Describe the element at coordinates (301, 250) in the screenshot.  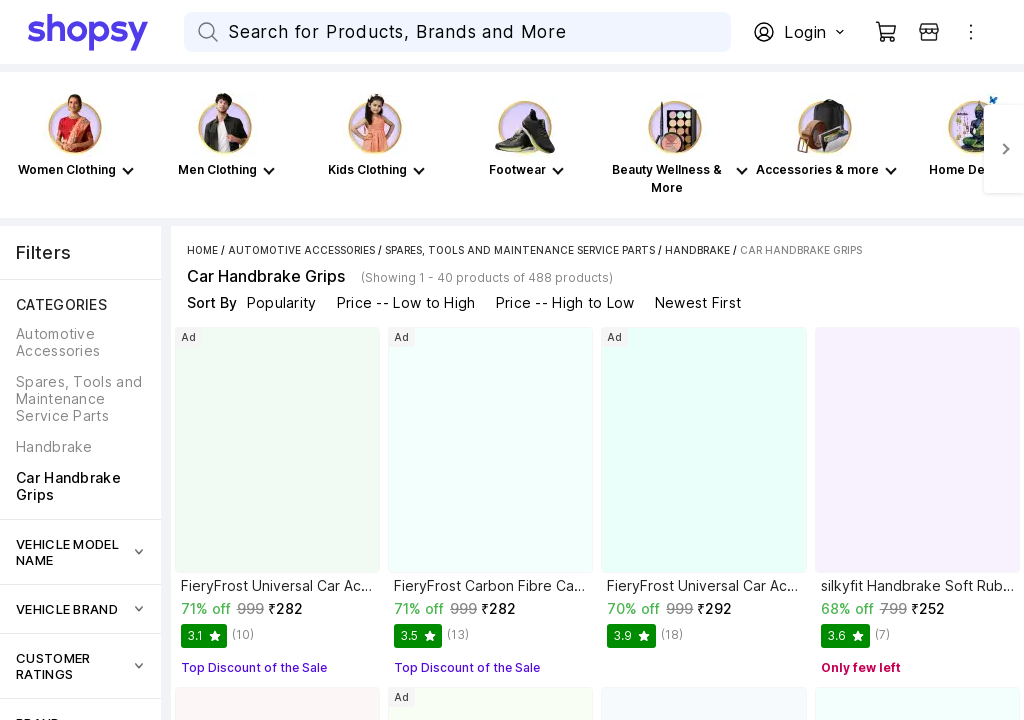
I see `Automotive Accessories` at that location.